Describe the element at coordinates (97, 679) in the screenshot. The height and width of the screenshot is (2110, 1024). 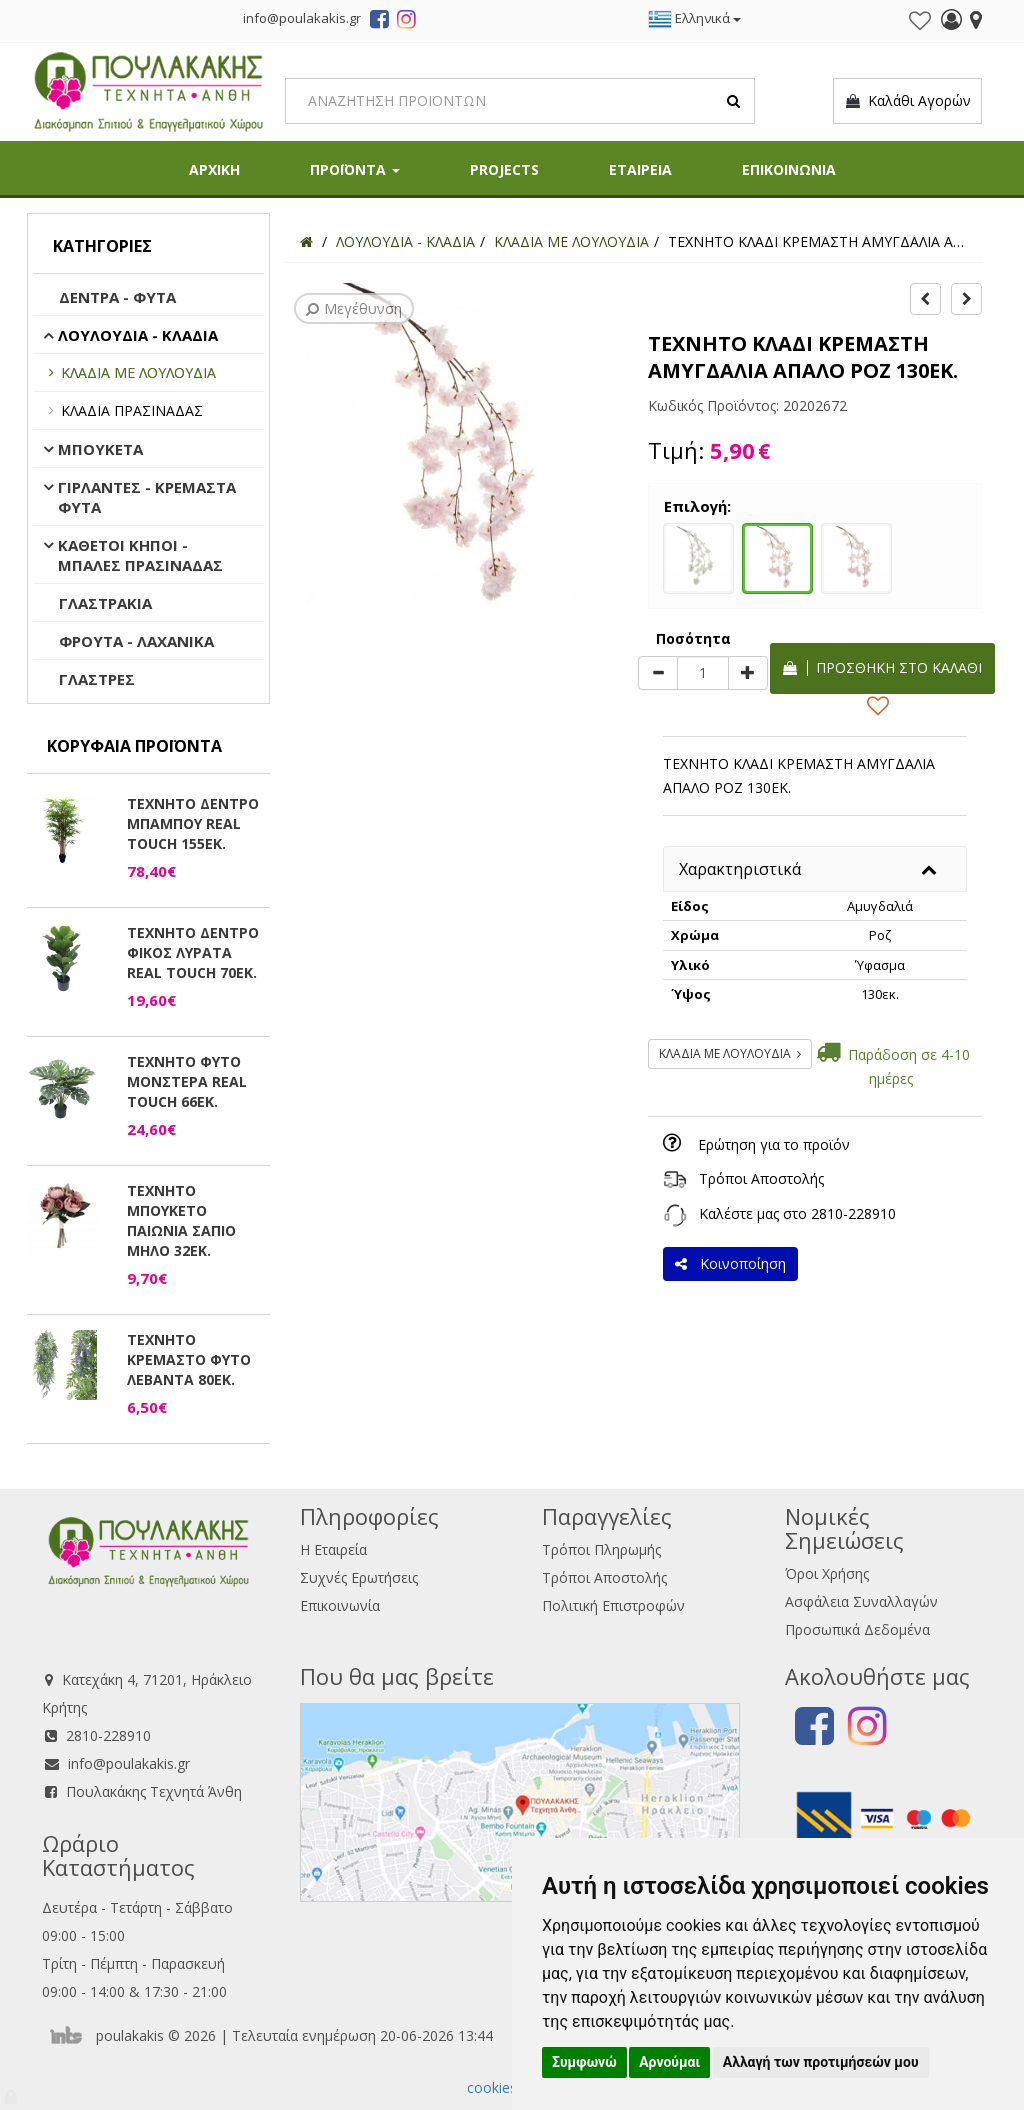
I see `ΓΛΑΣΤΡΕΣ` at that location.